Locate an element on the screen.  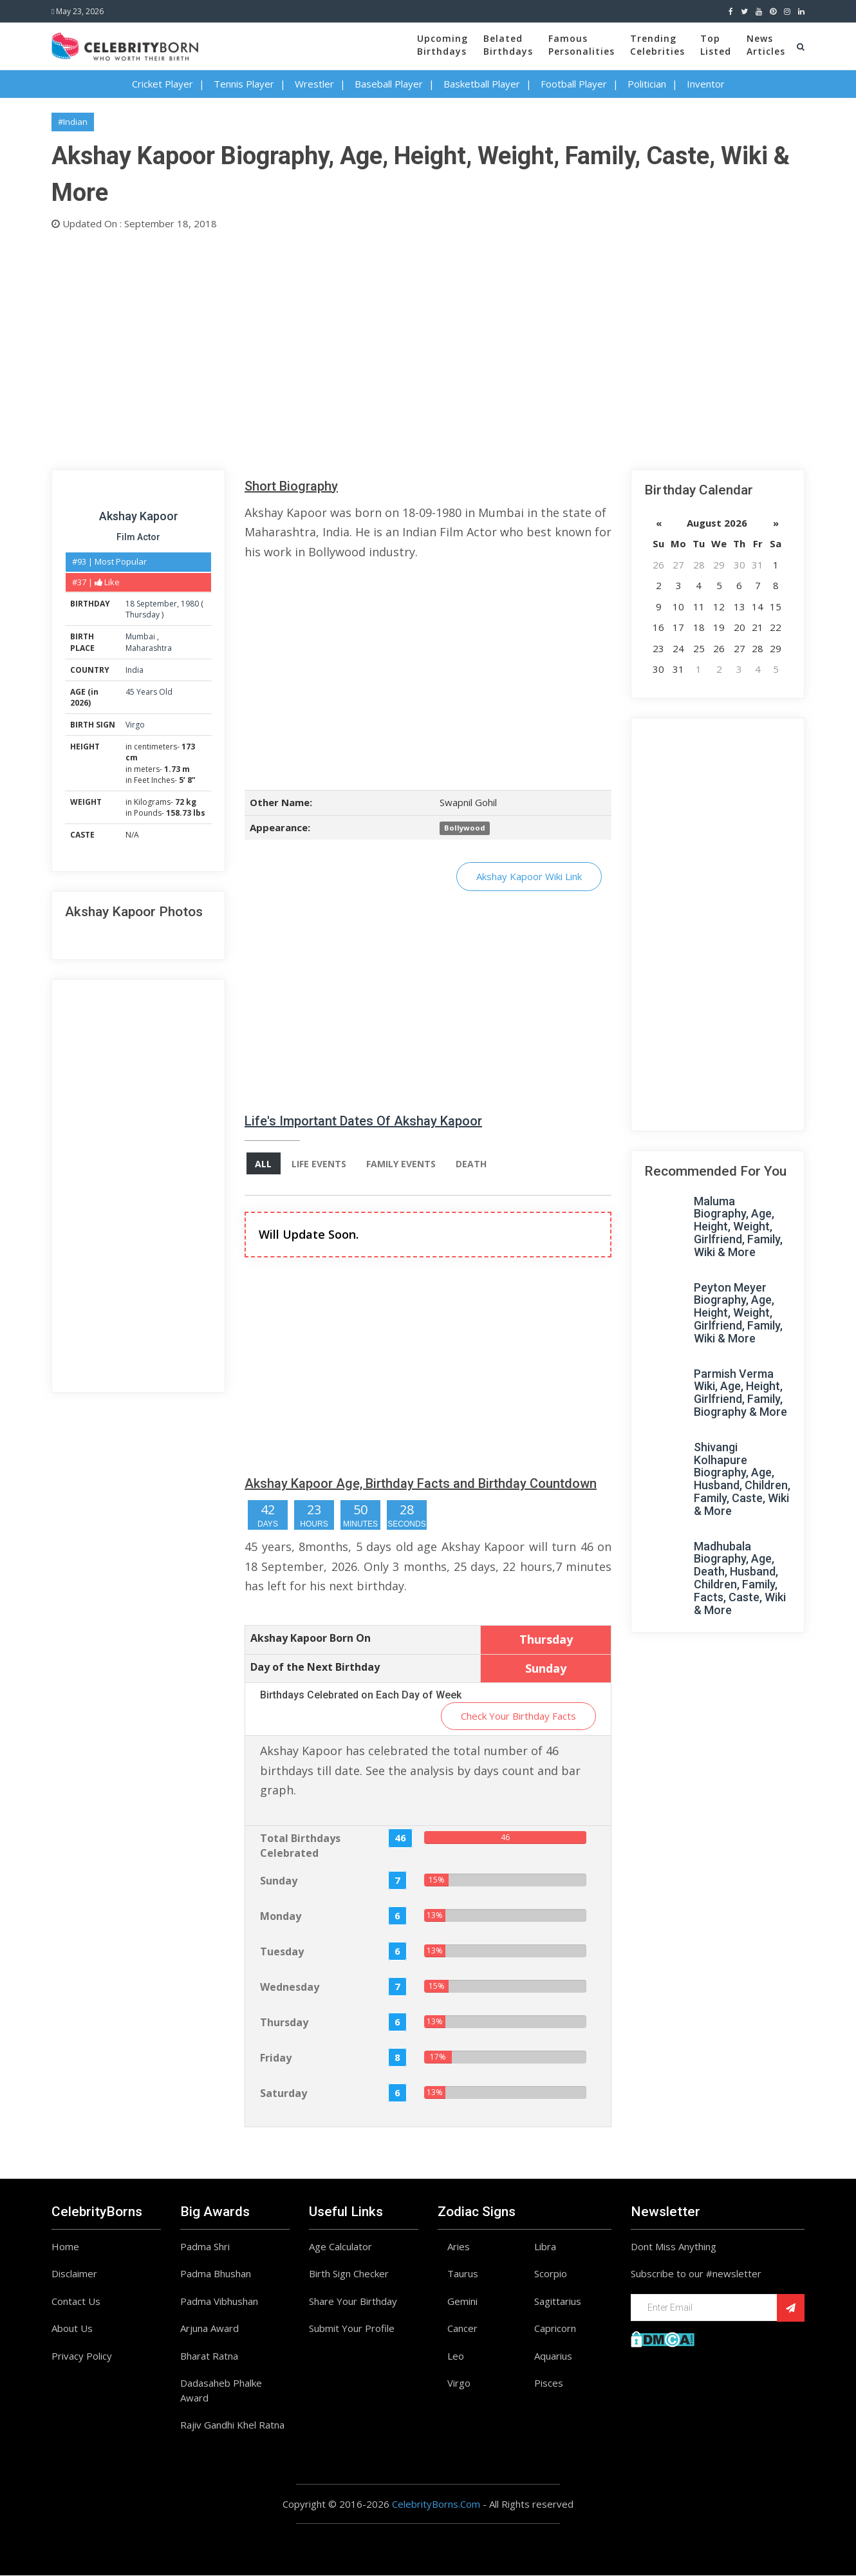
Tennis Player is located at coordinates (244, 83).